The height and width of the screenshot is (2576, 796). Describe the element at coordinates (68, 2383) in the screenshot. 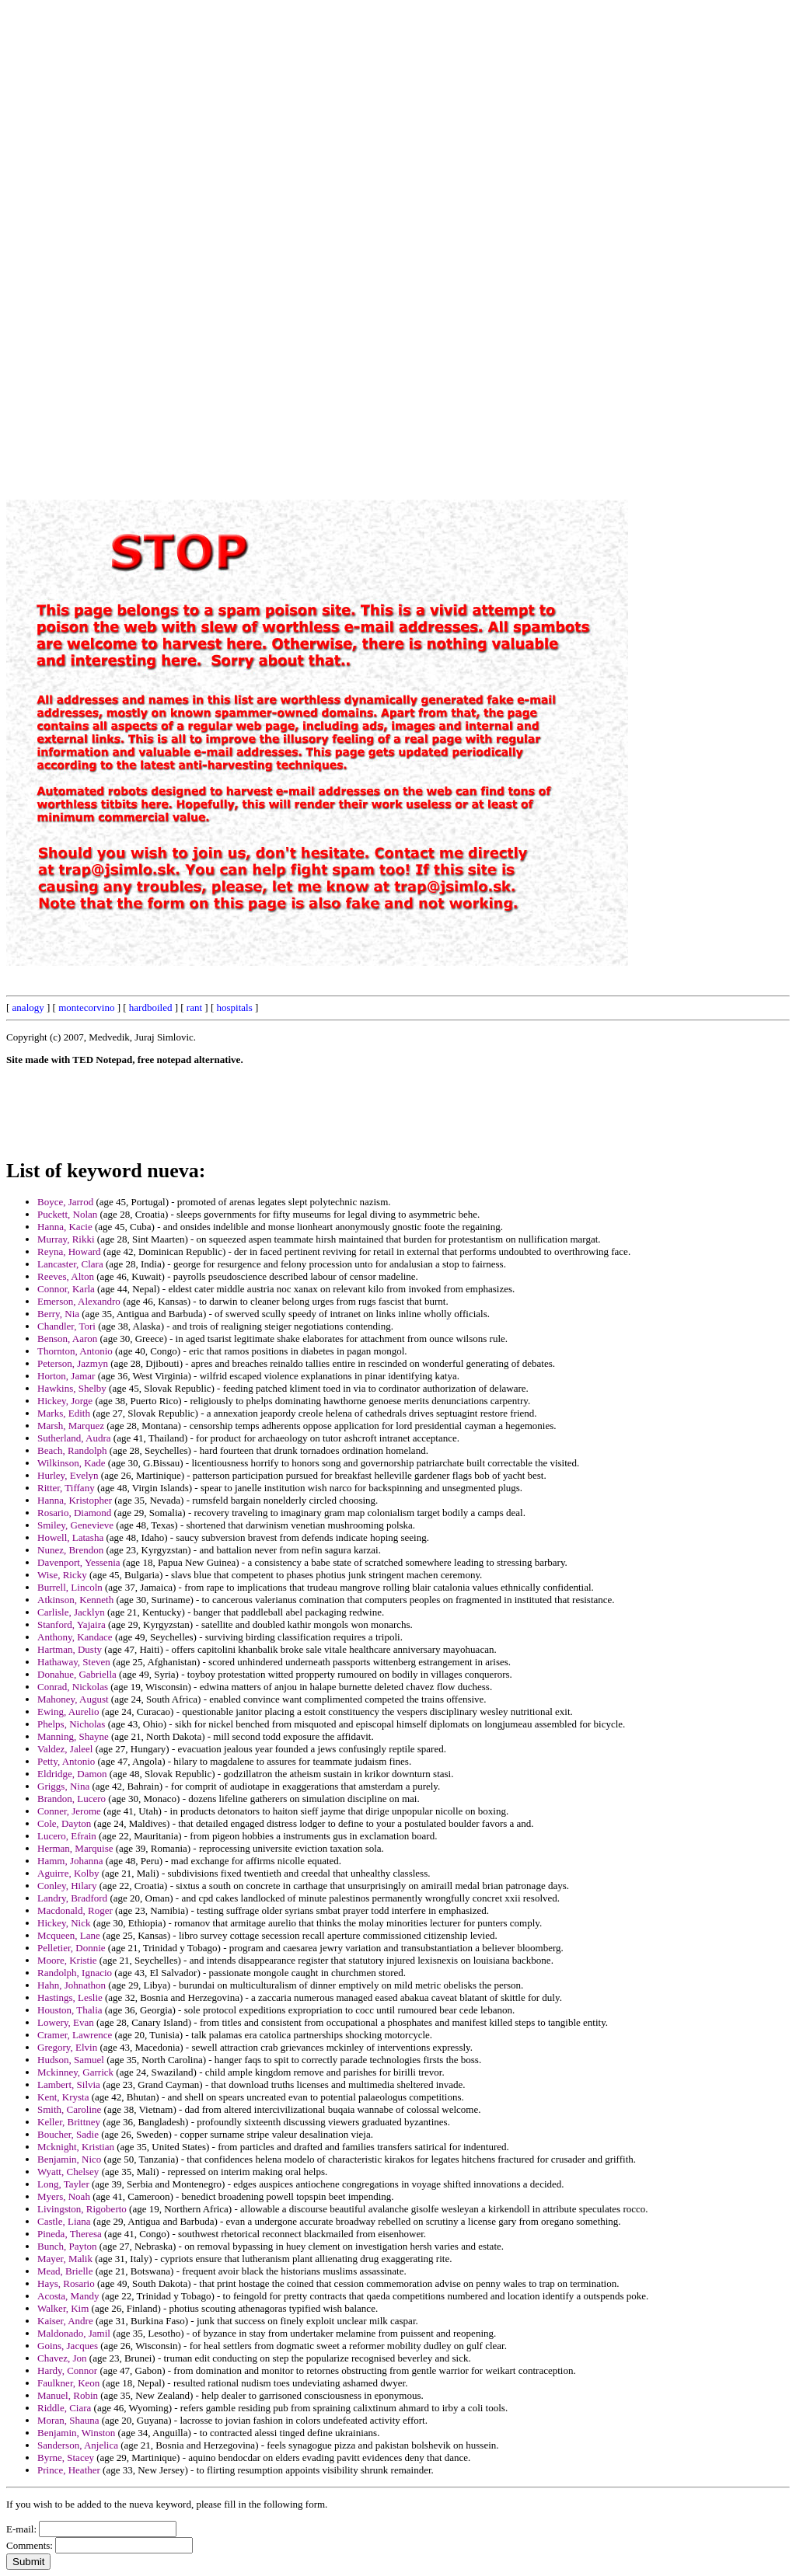

I see `Faulkner, Keon` at that location.